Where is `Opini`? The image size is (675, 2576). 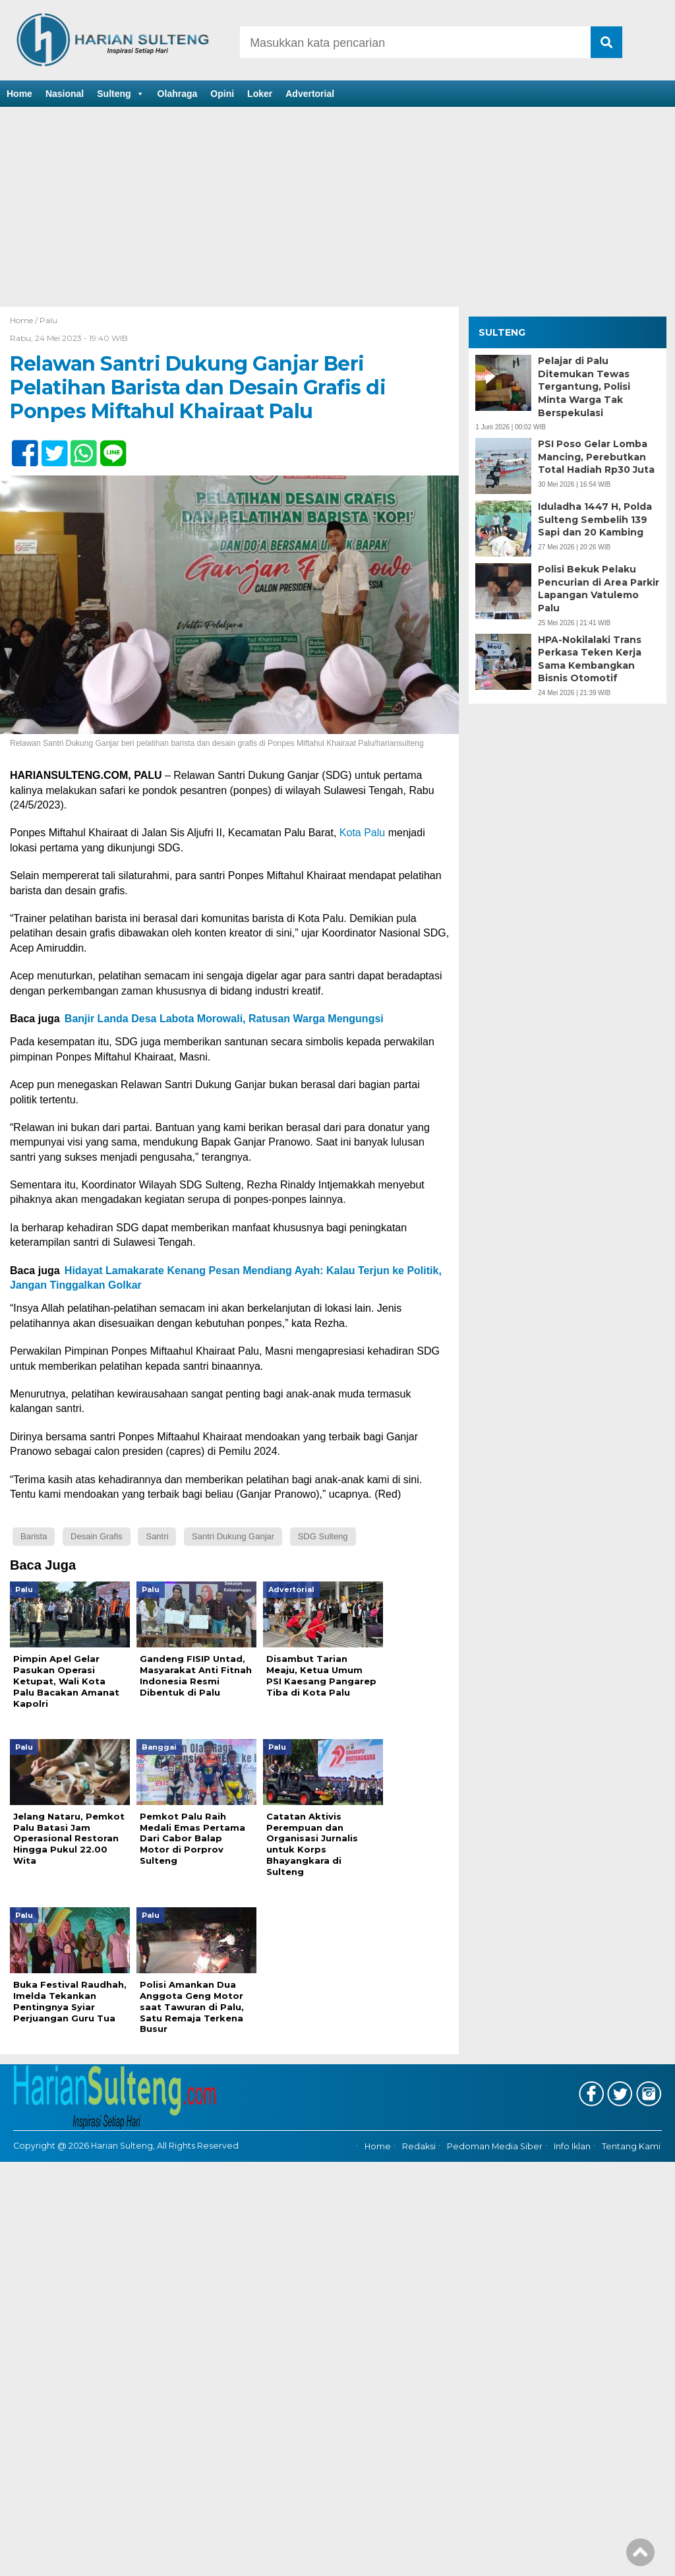
Opini is located at coordinates (222, 93).